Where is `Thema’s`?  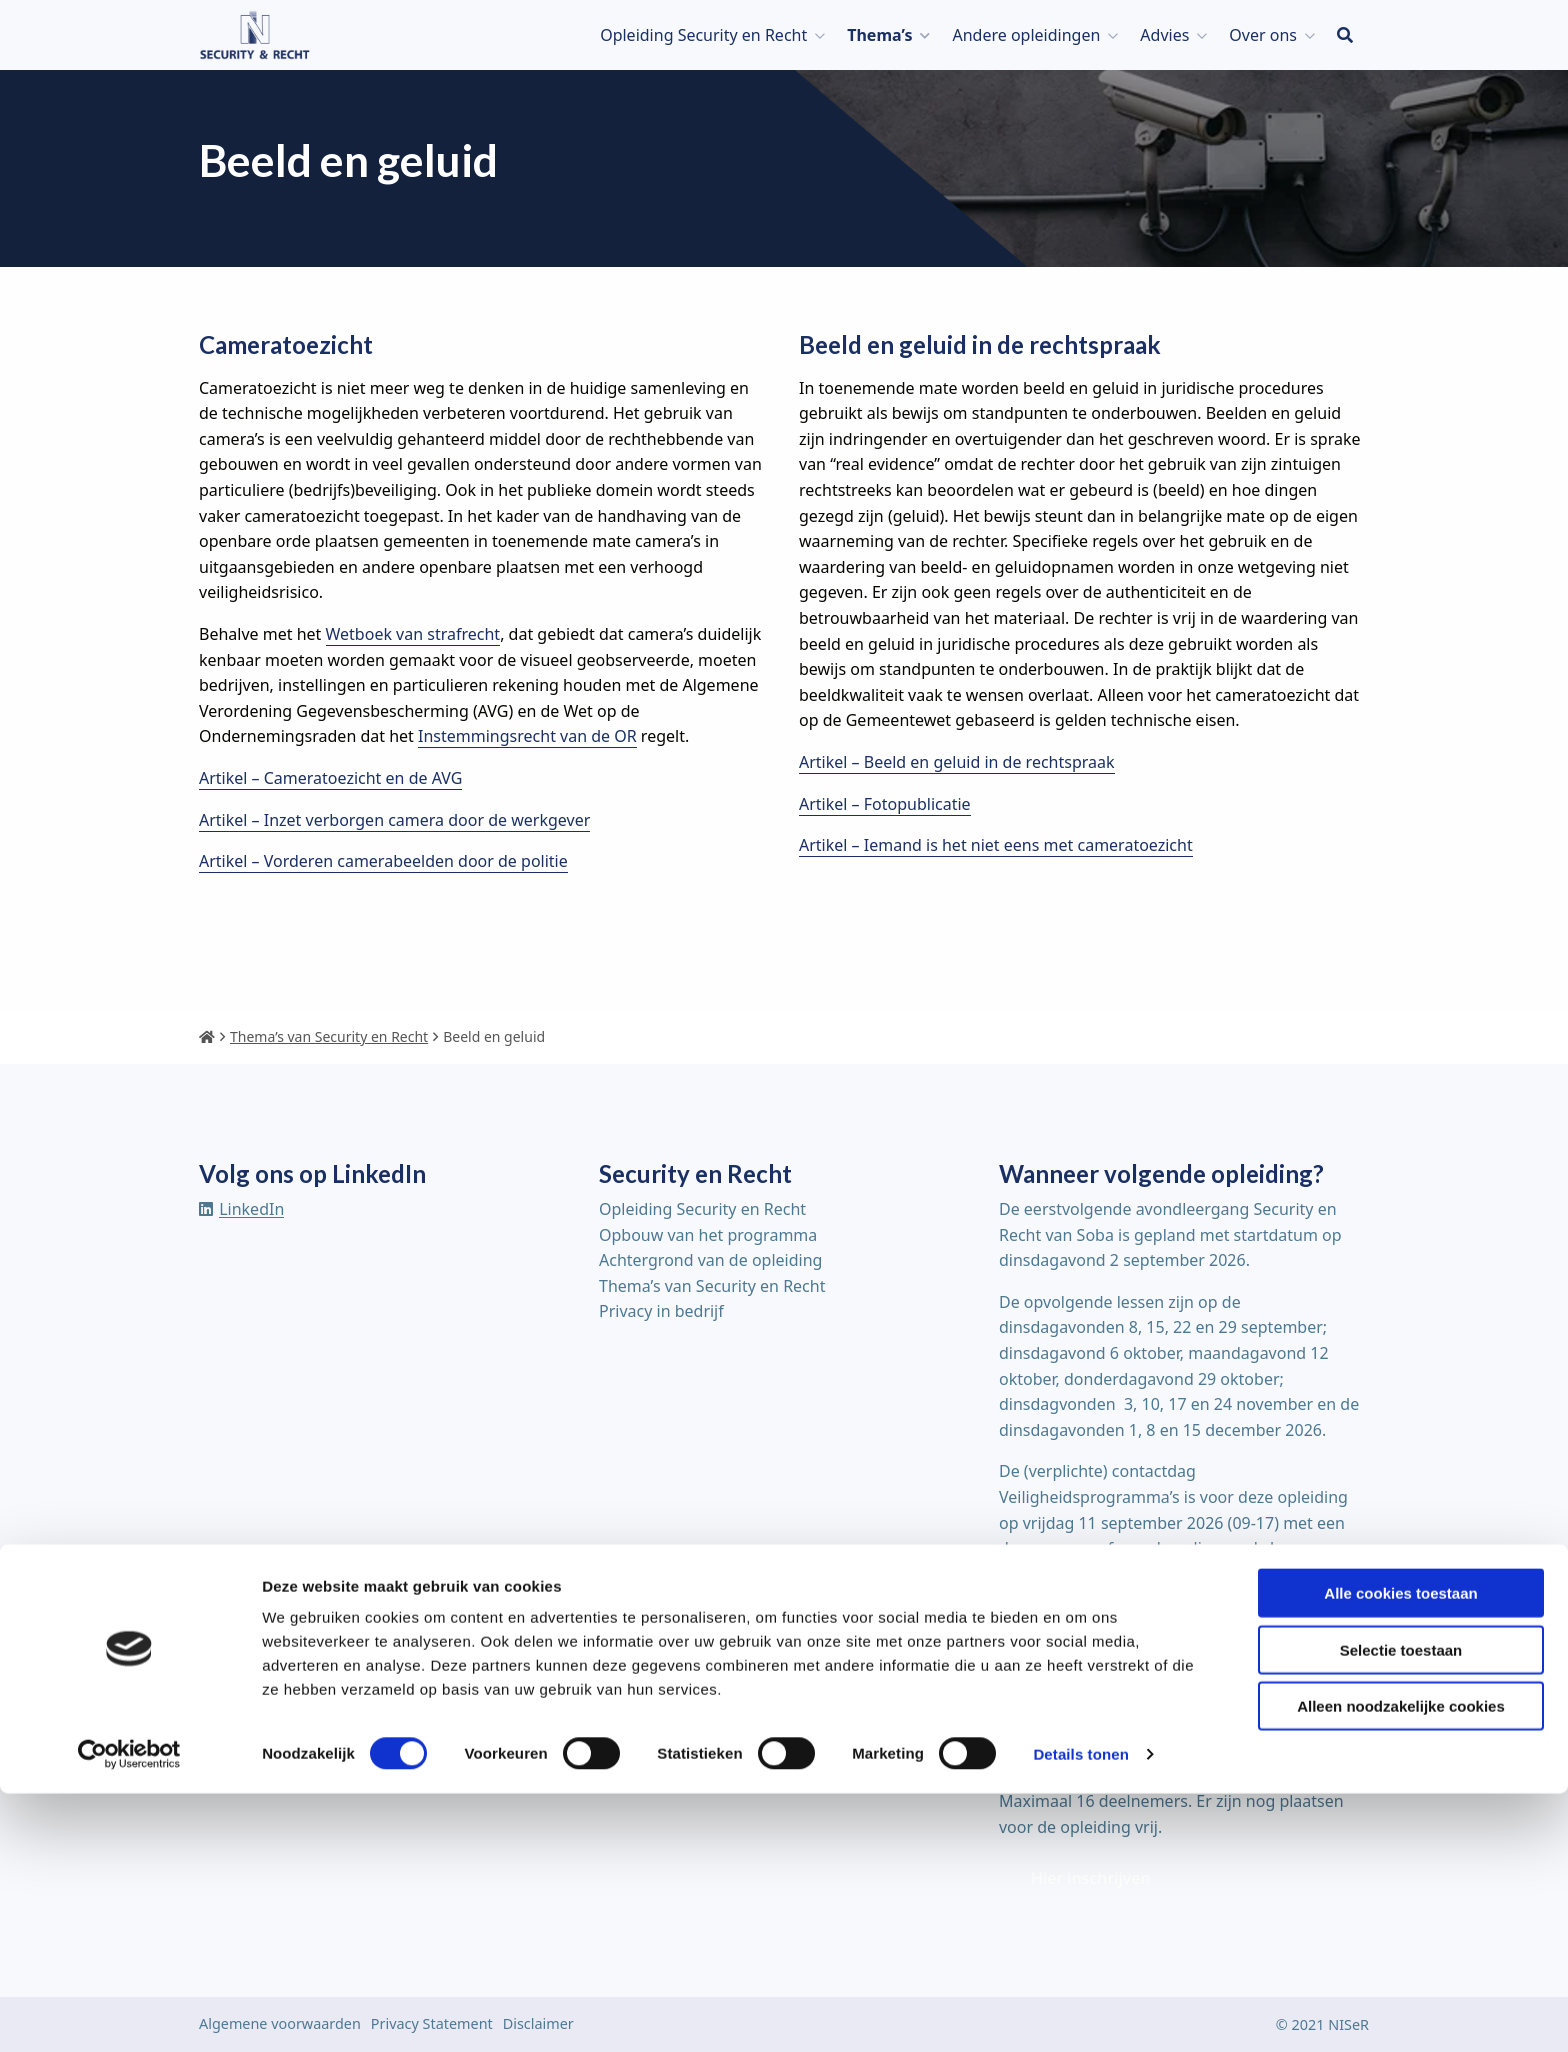
Thema’s is located at coordinates (879, 35).